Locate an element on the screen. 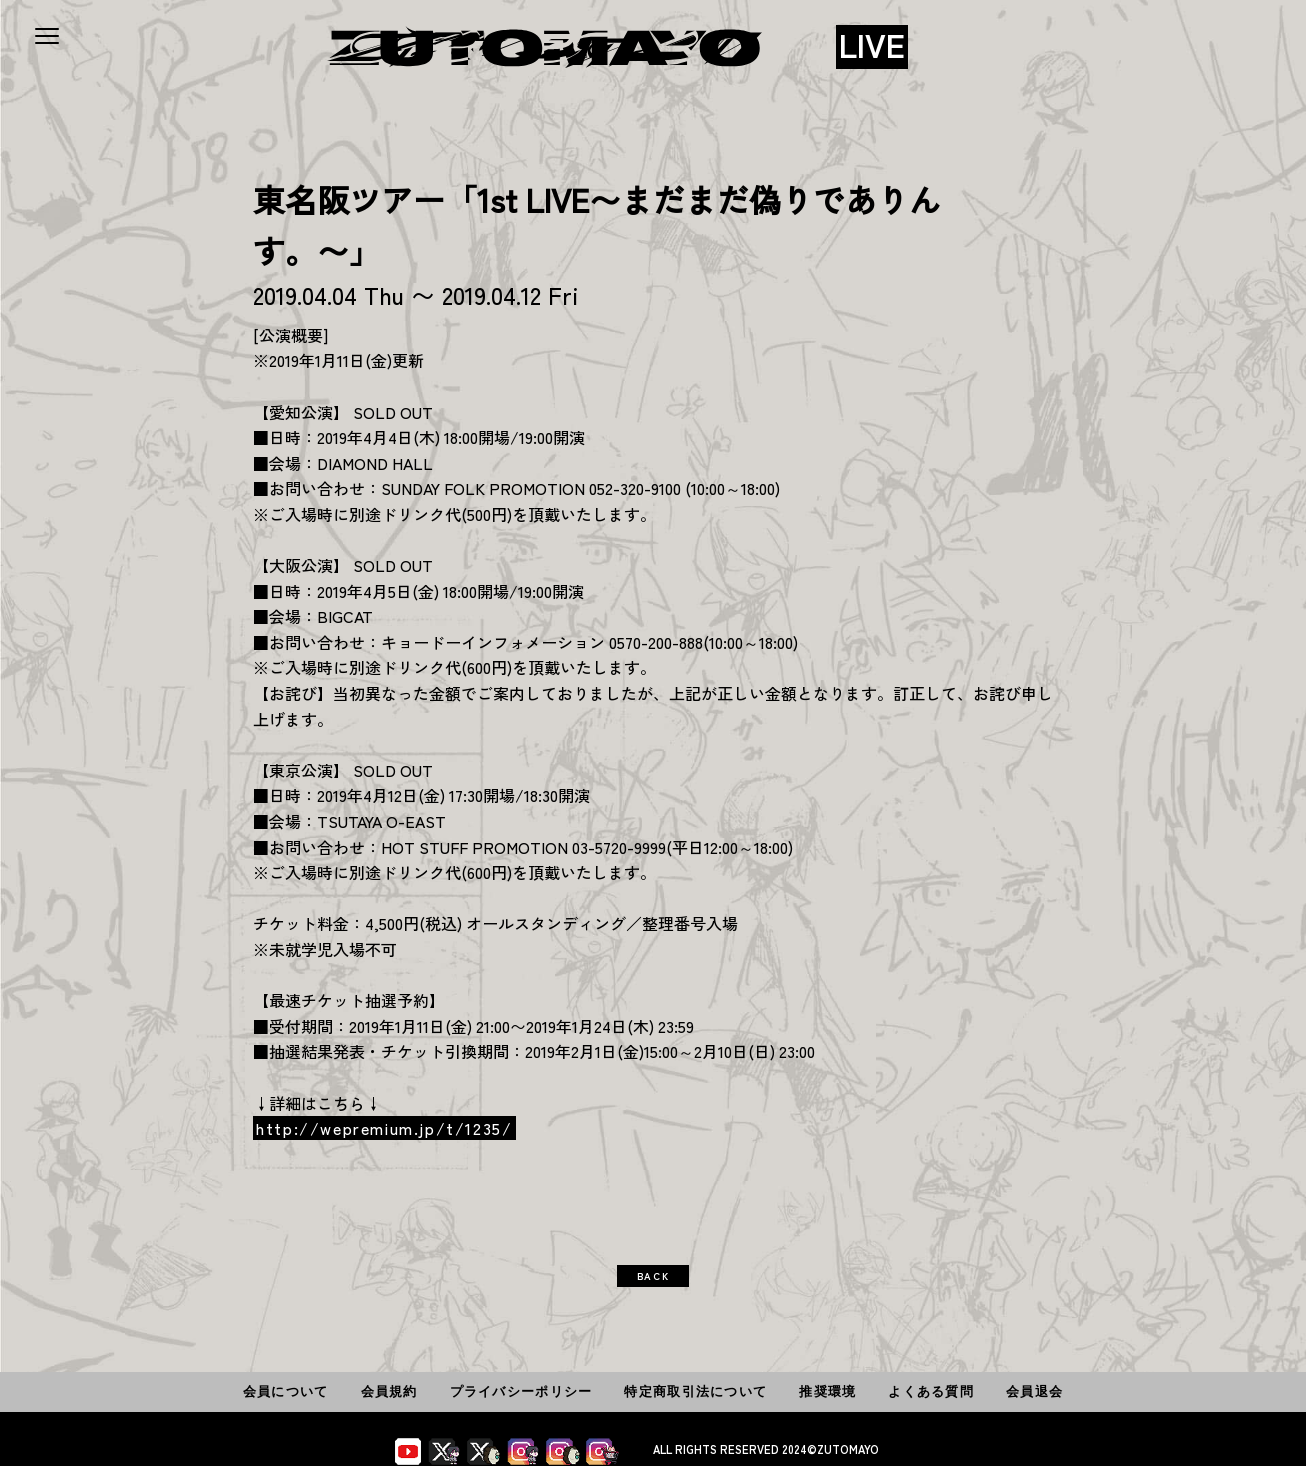  会員退会 is located at coordinates (1034, 1391).